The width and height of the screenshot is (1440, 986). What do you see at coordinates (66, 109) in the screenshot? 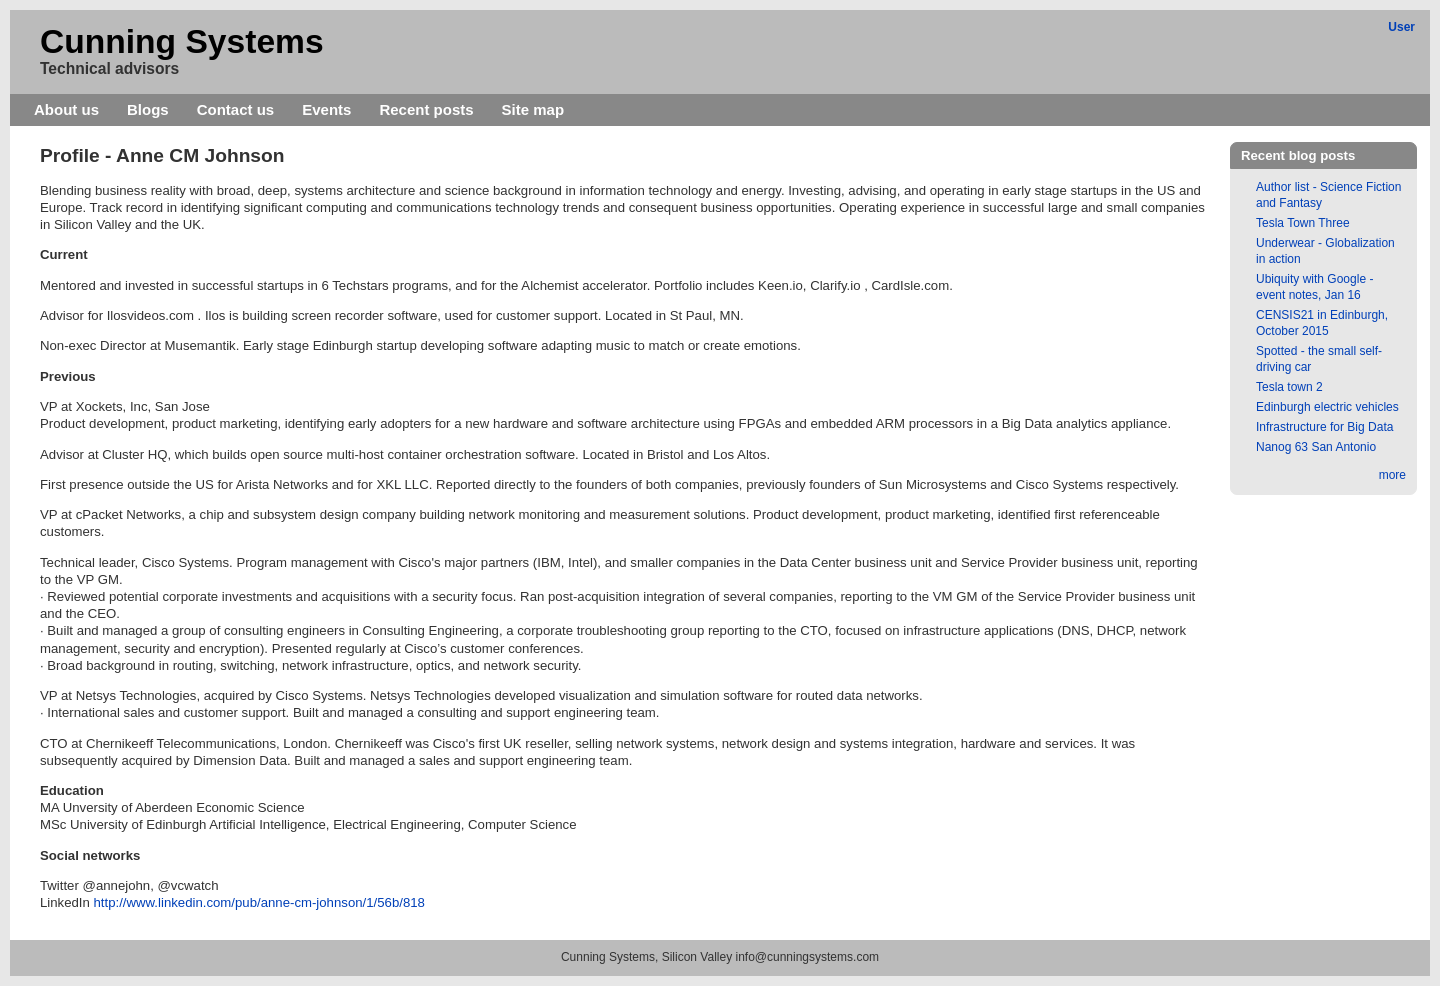
I see `About us` at bounding box center [66, 109].